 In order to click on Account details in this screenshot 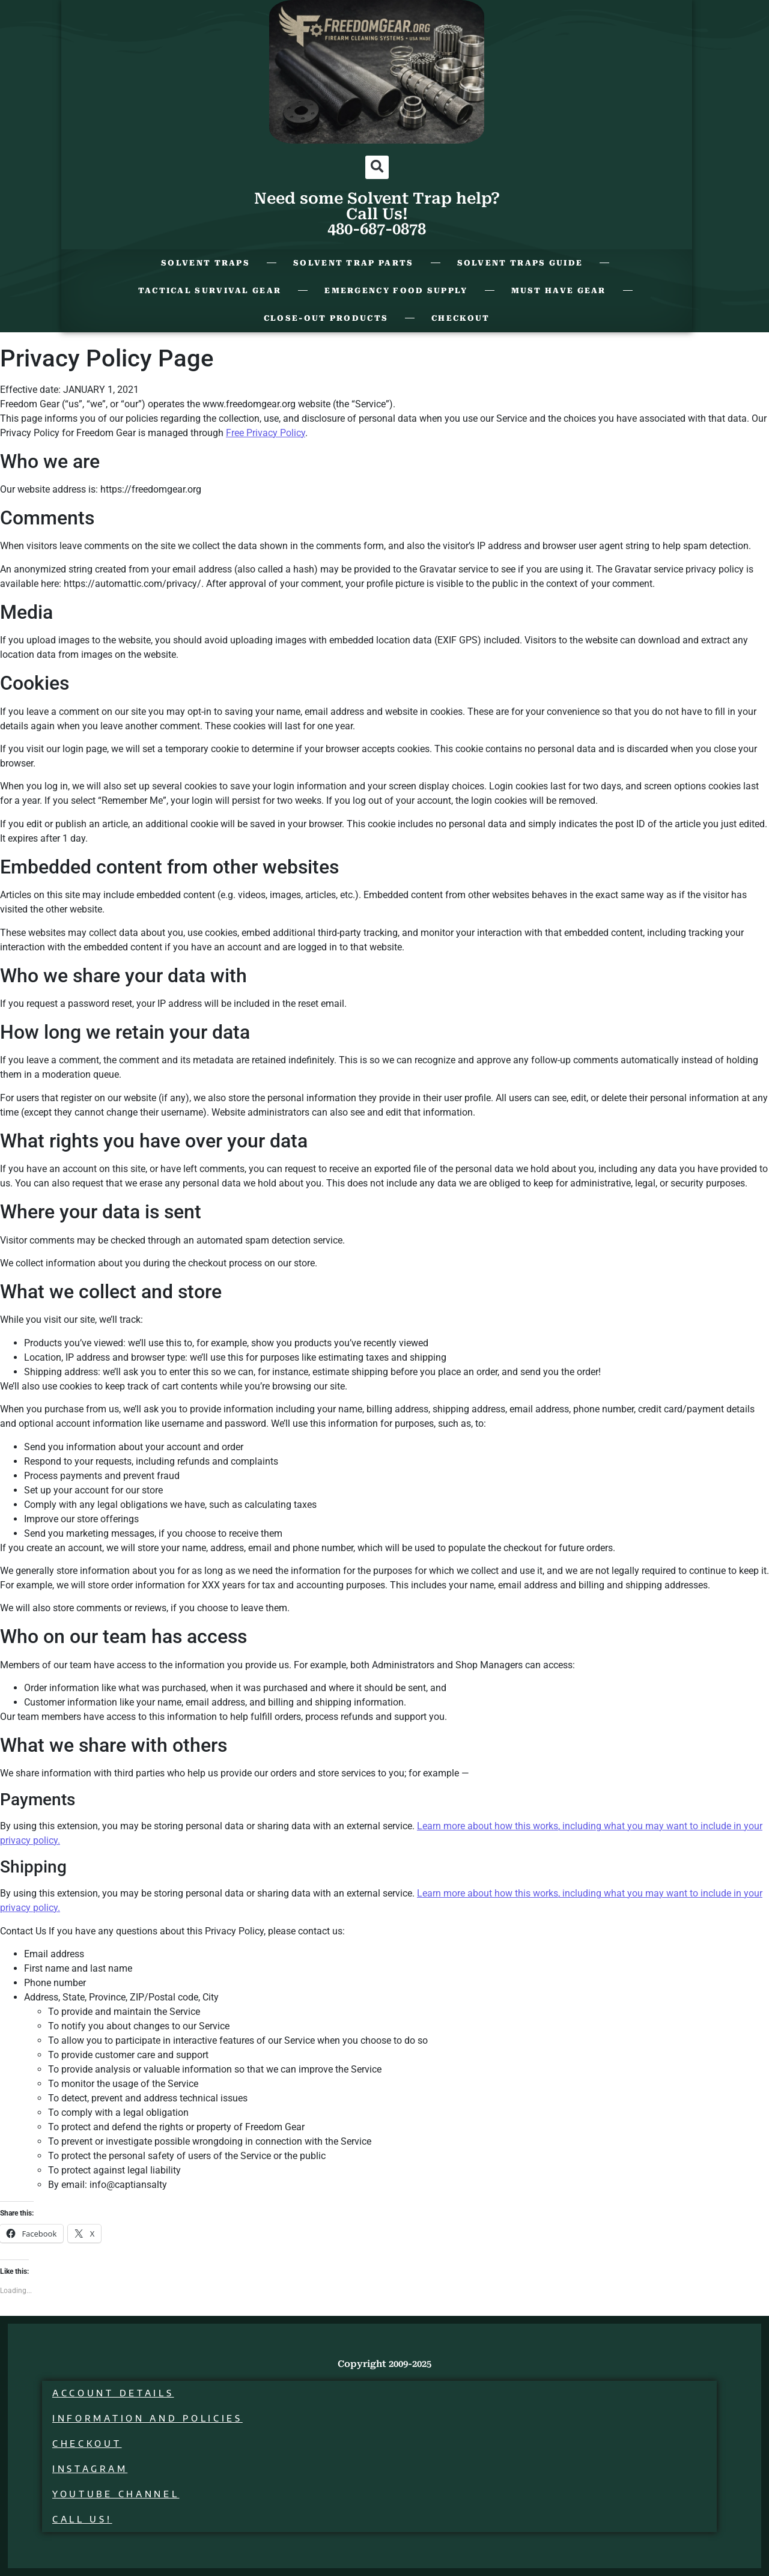, I will do `click(113, 2393)`.